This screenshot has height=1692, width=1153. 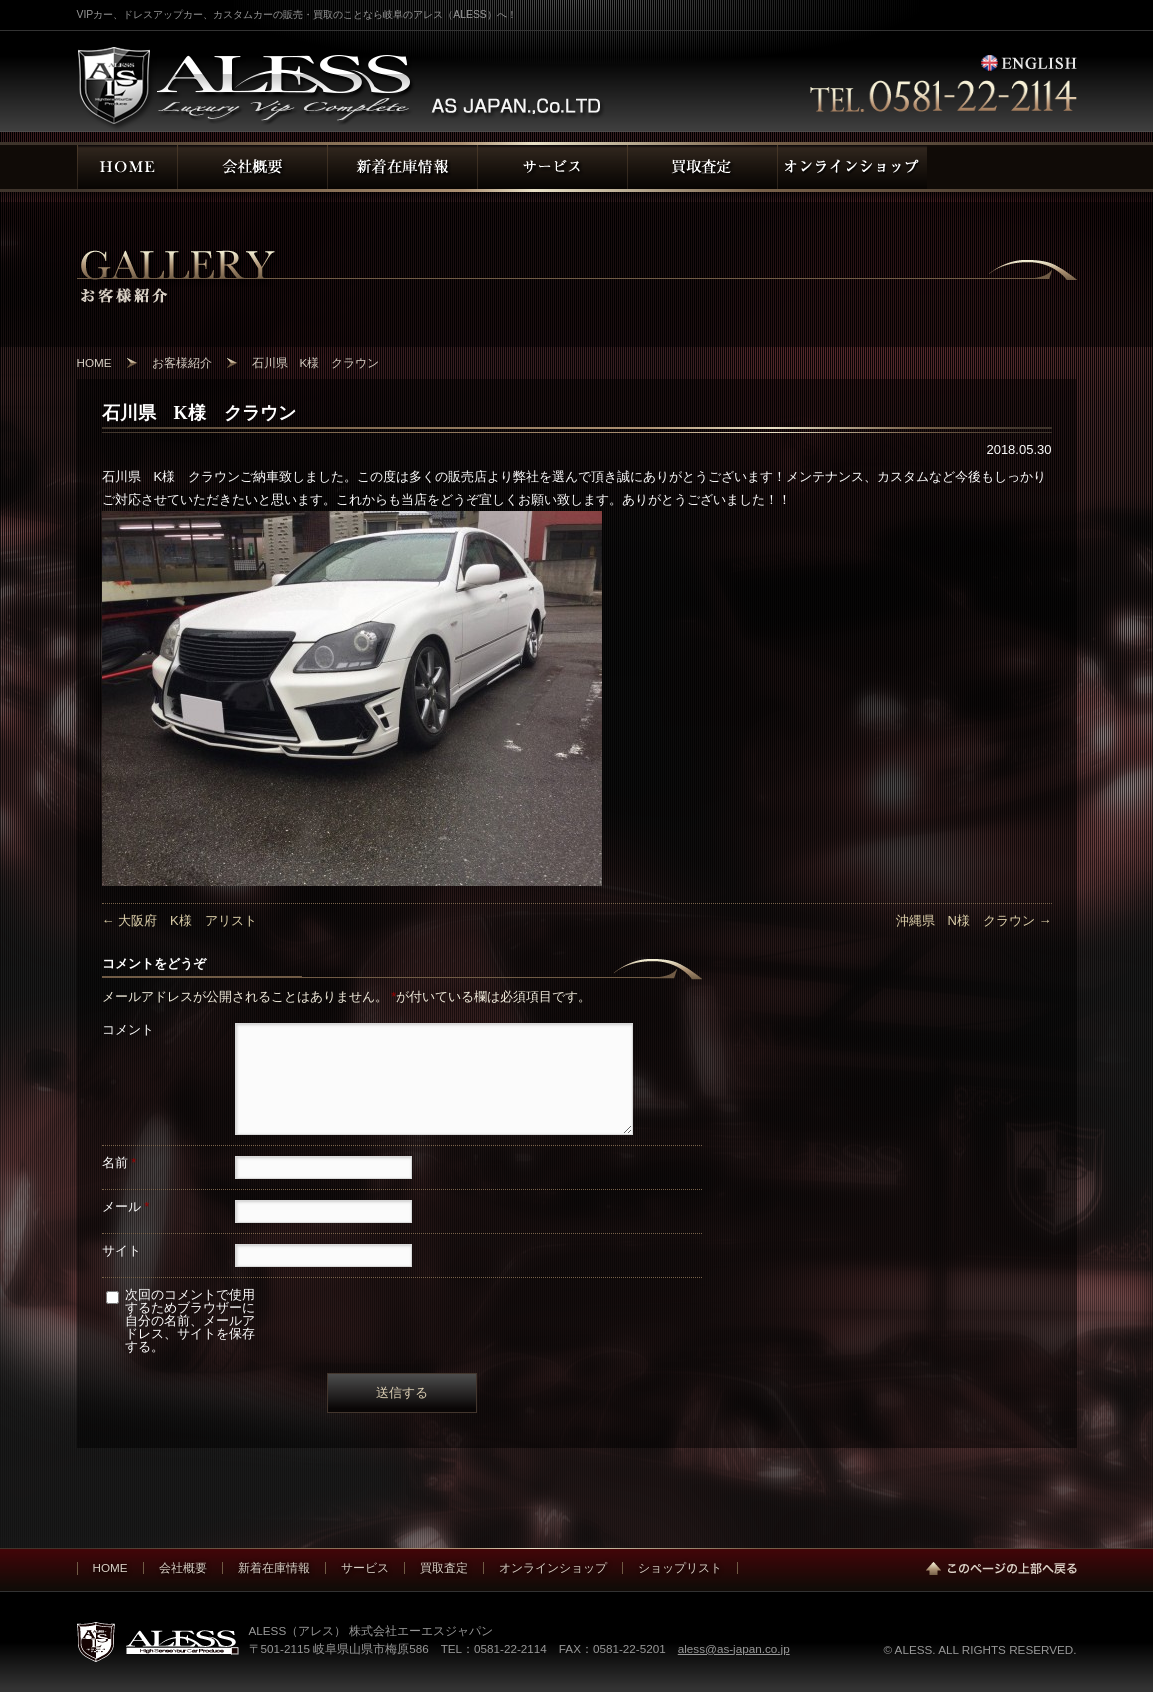 What do you see at coordinates (179, 920) in the screenshot?
I see `大阪府 K様 アリスト` at bounding box center [179, 920].